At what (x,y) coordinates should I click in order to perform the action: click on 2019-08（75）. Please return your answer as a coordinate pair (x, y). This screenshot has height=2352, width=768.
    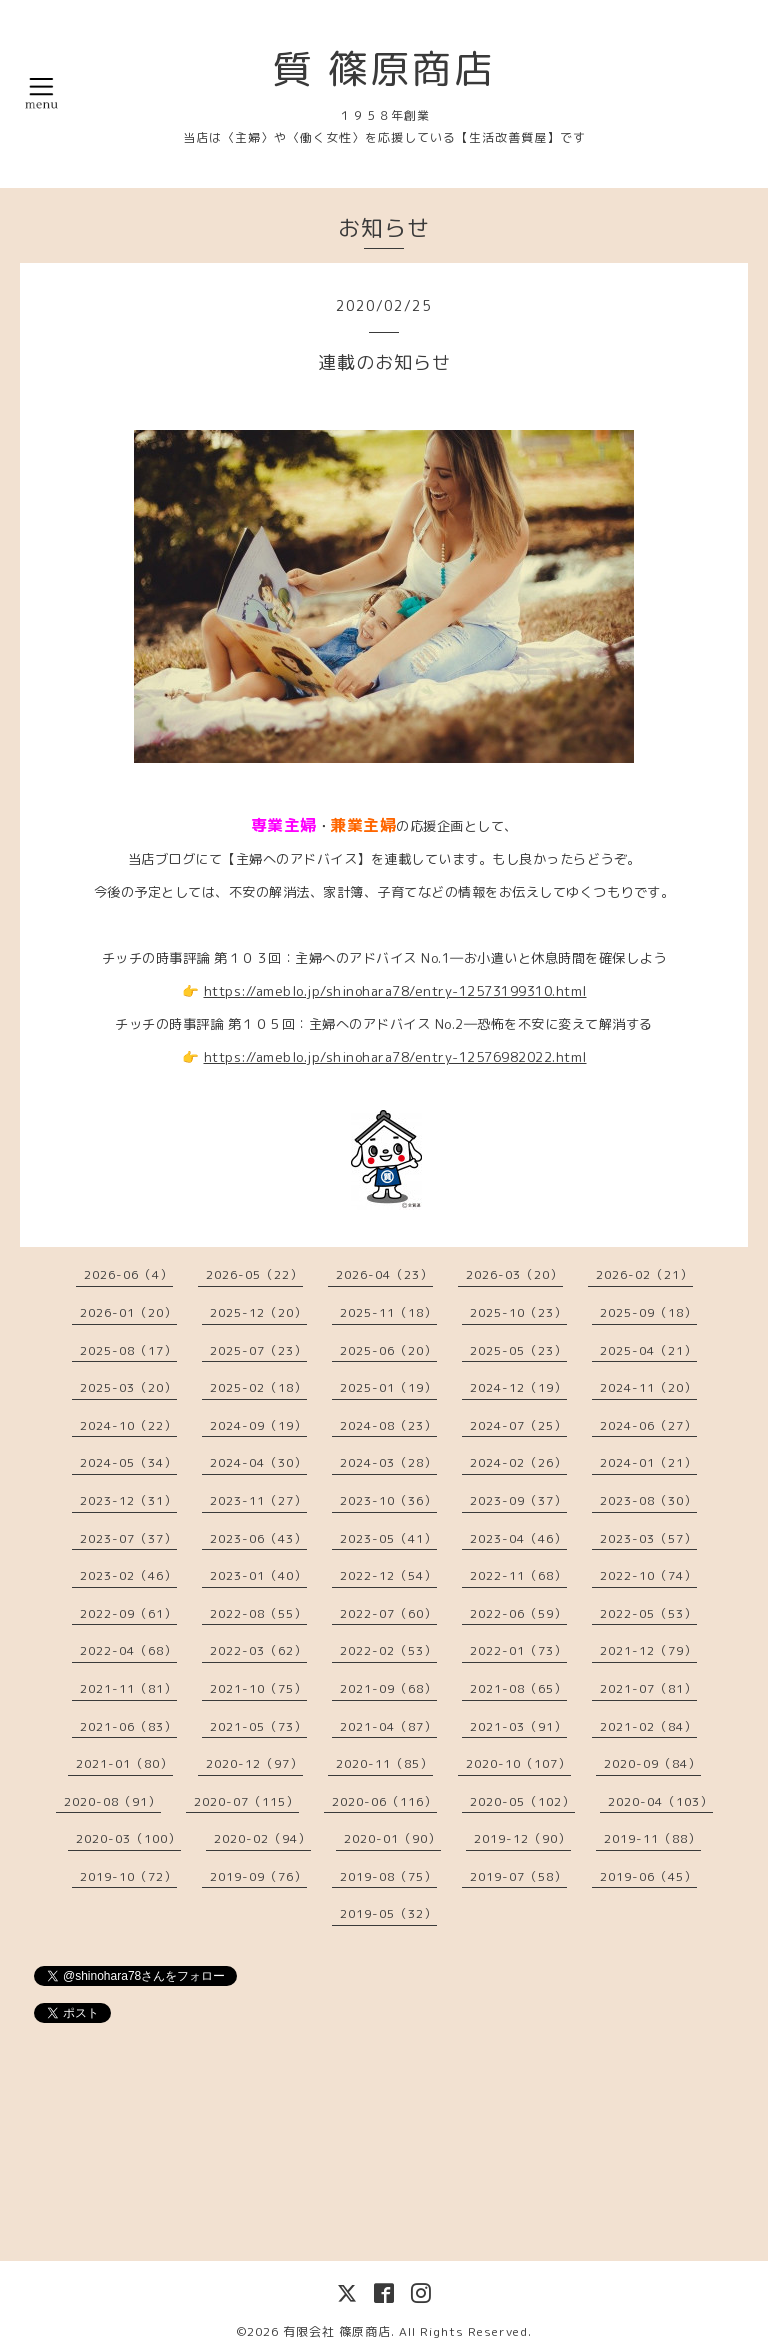
    Looking at the image, I should click on (388, 1876).